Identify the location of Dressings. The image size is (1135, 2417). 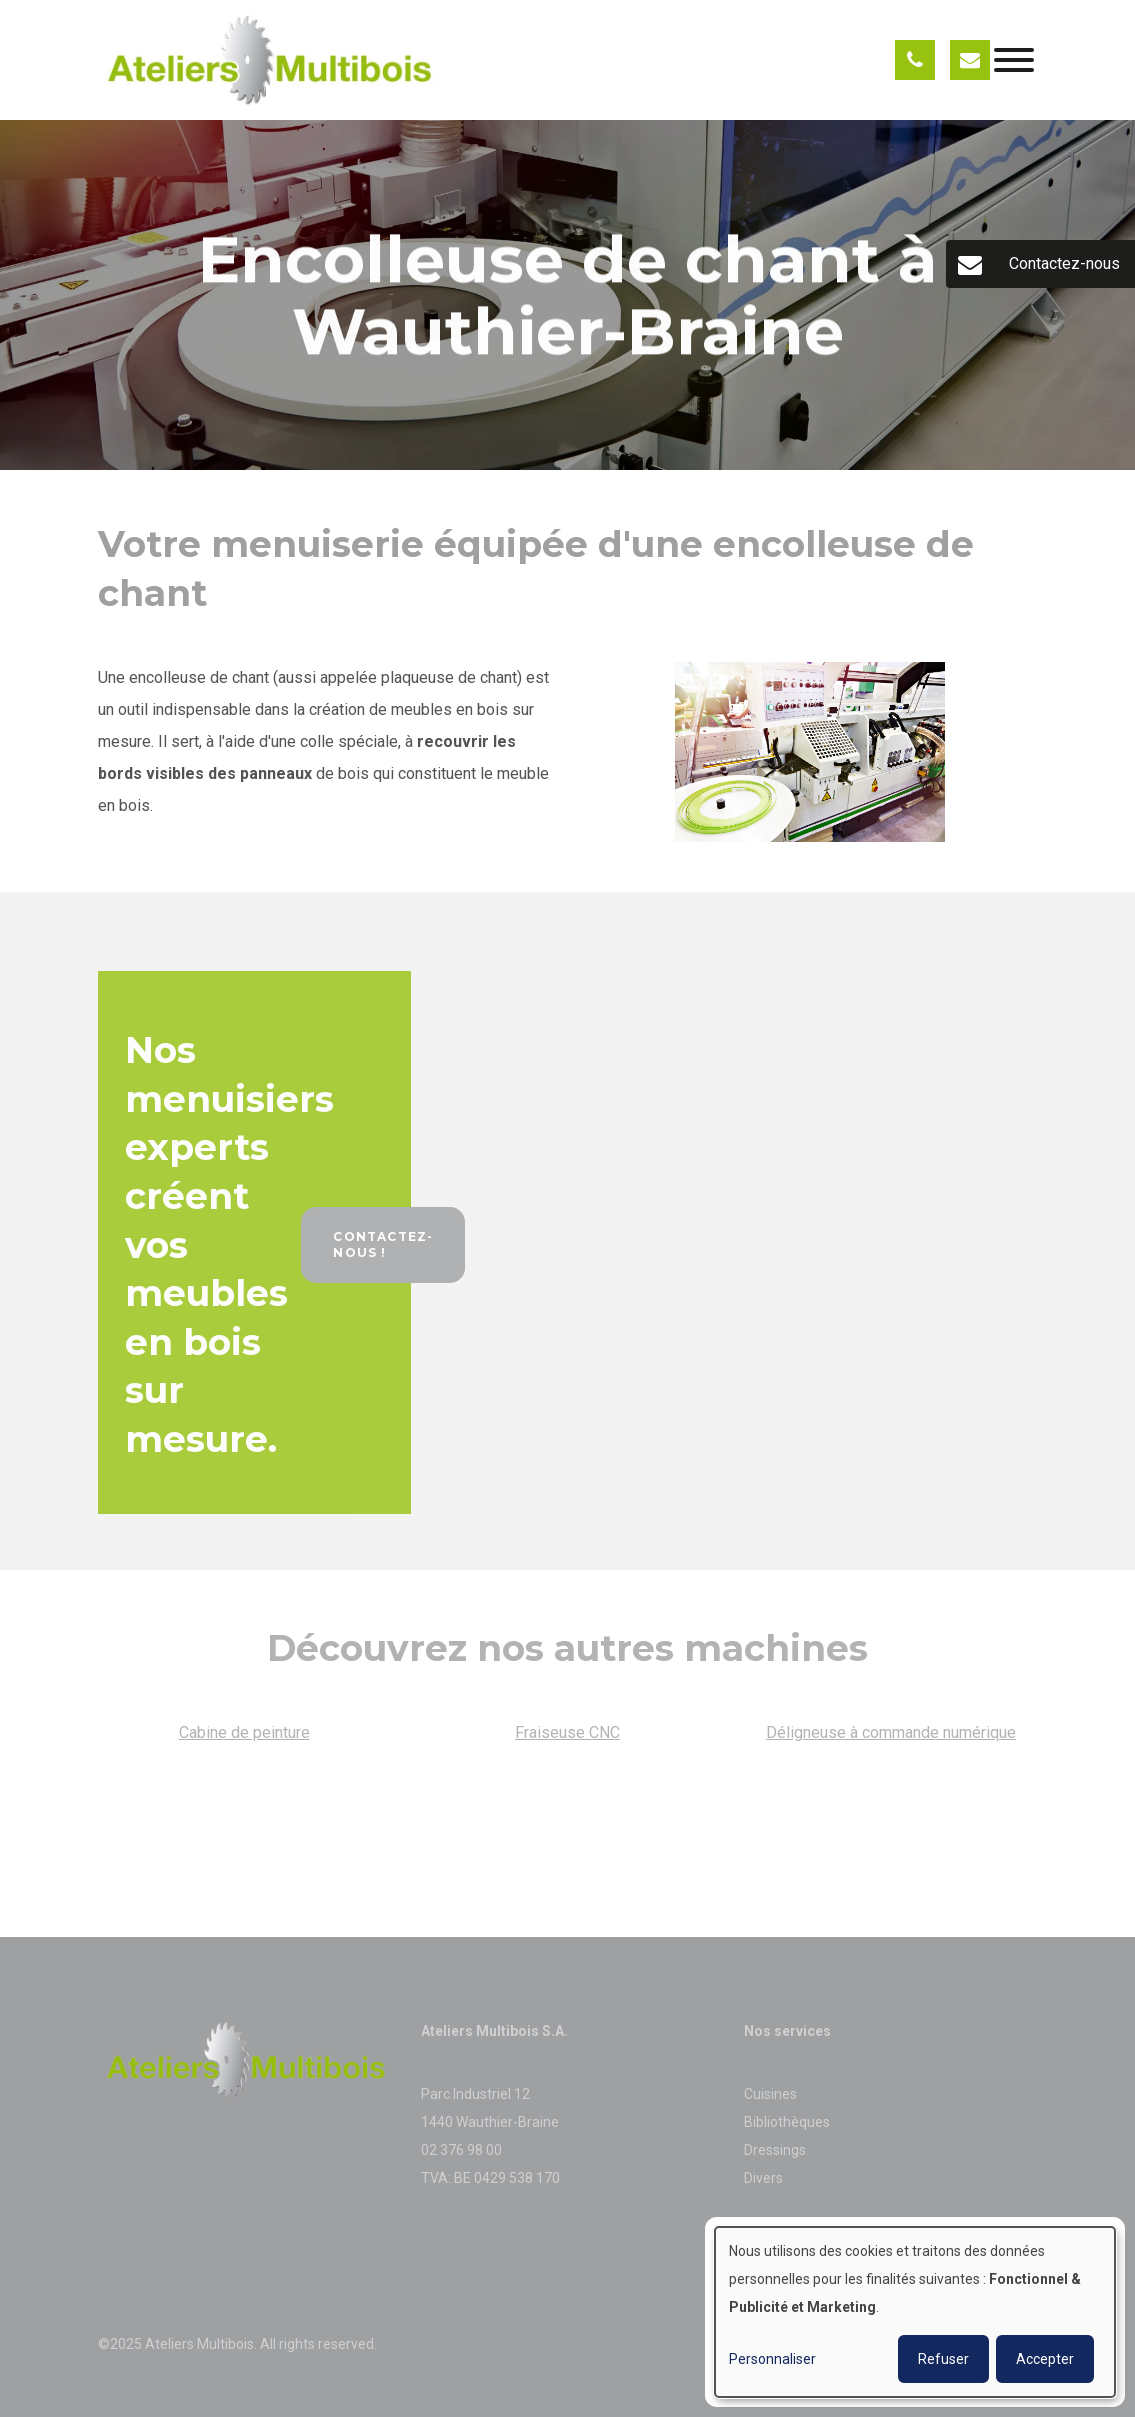
(775, 2150).